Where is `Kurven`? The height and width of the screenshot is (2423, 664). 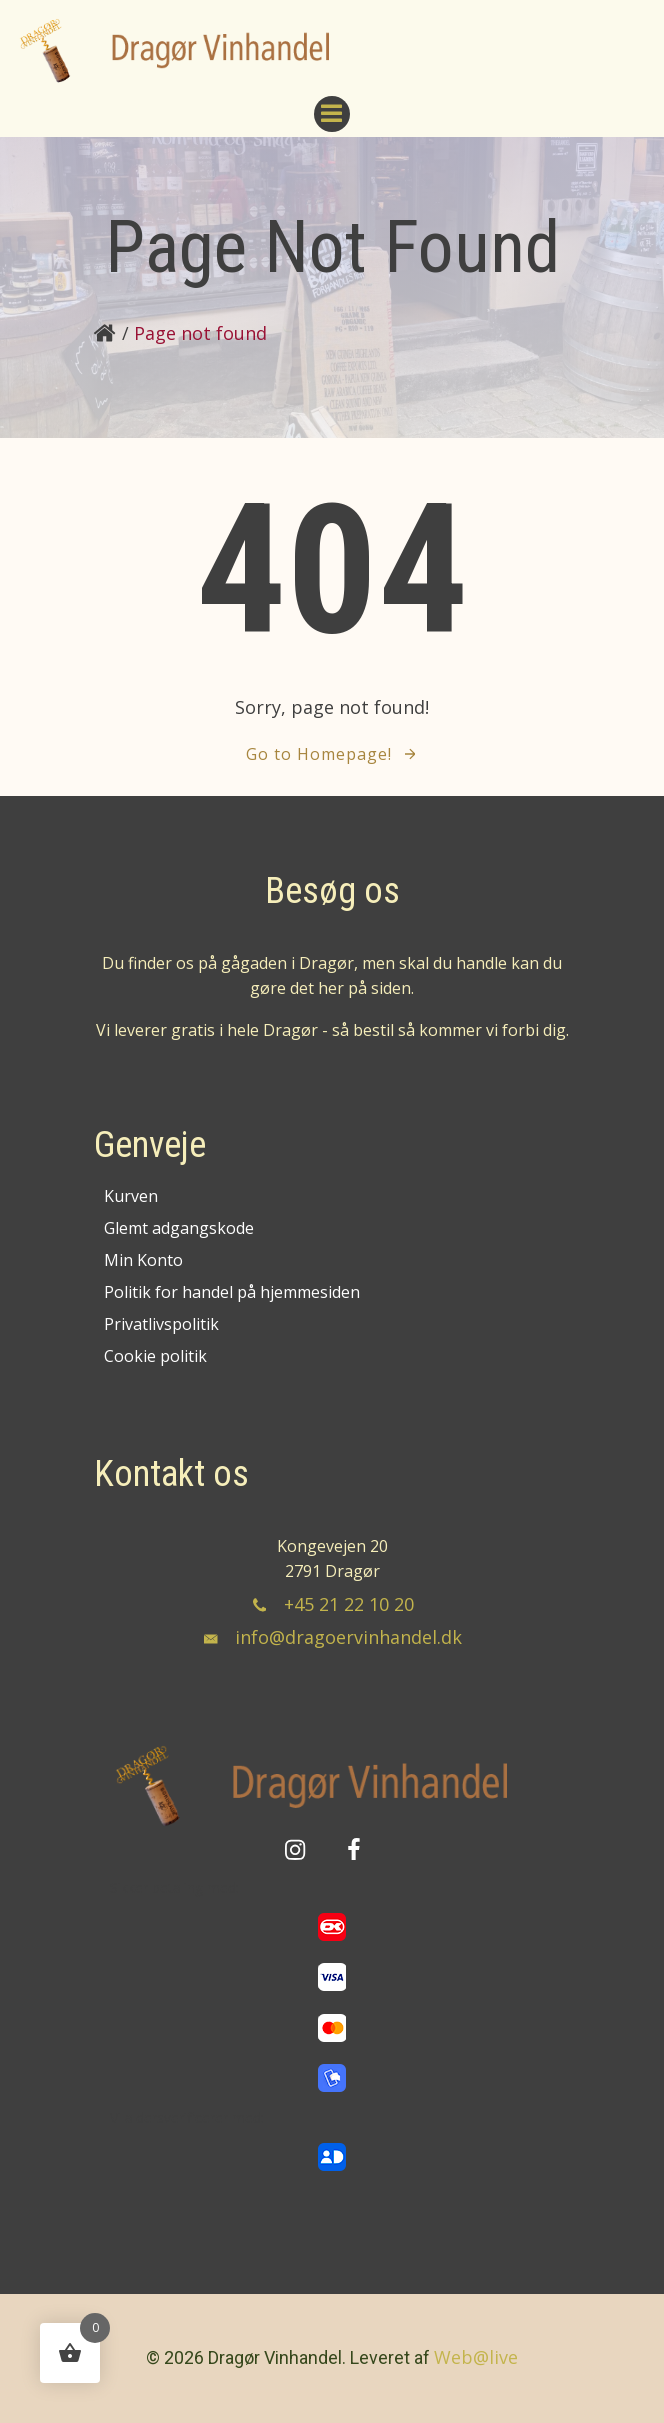 Kurven is located at coordinates (131, 1196).